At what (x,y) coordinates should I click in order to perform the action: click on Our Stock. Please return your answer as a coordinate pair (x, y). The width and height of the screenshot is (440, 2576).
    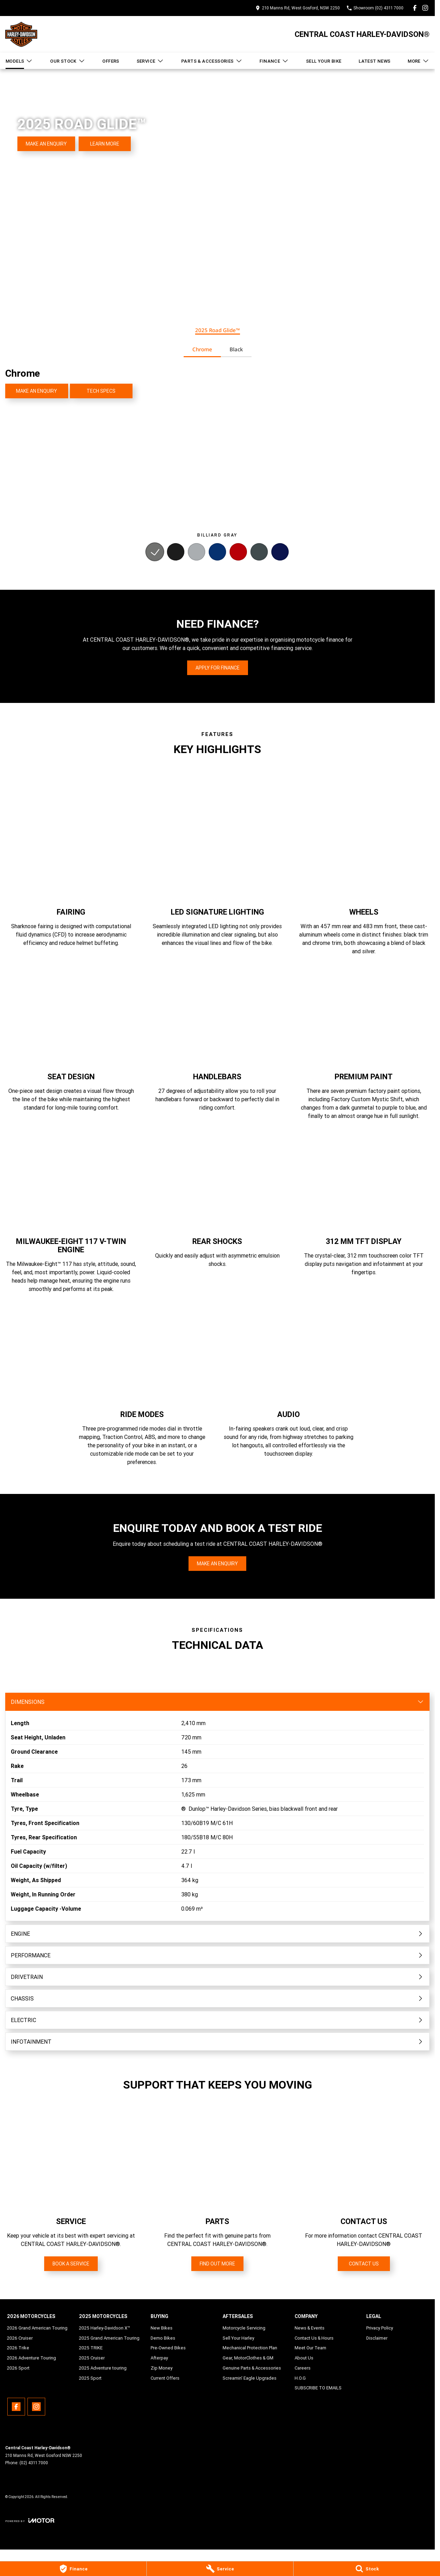
    Looking at the image, I should click on (67, 60).